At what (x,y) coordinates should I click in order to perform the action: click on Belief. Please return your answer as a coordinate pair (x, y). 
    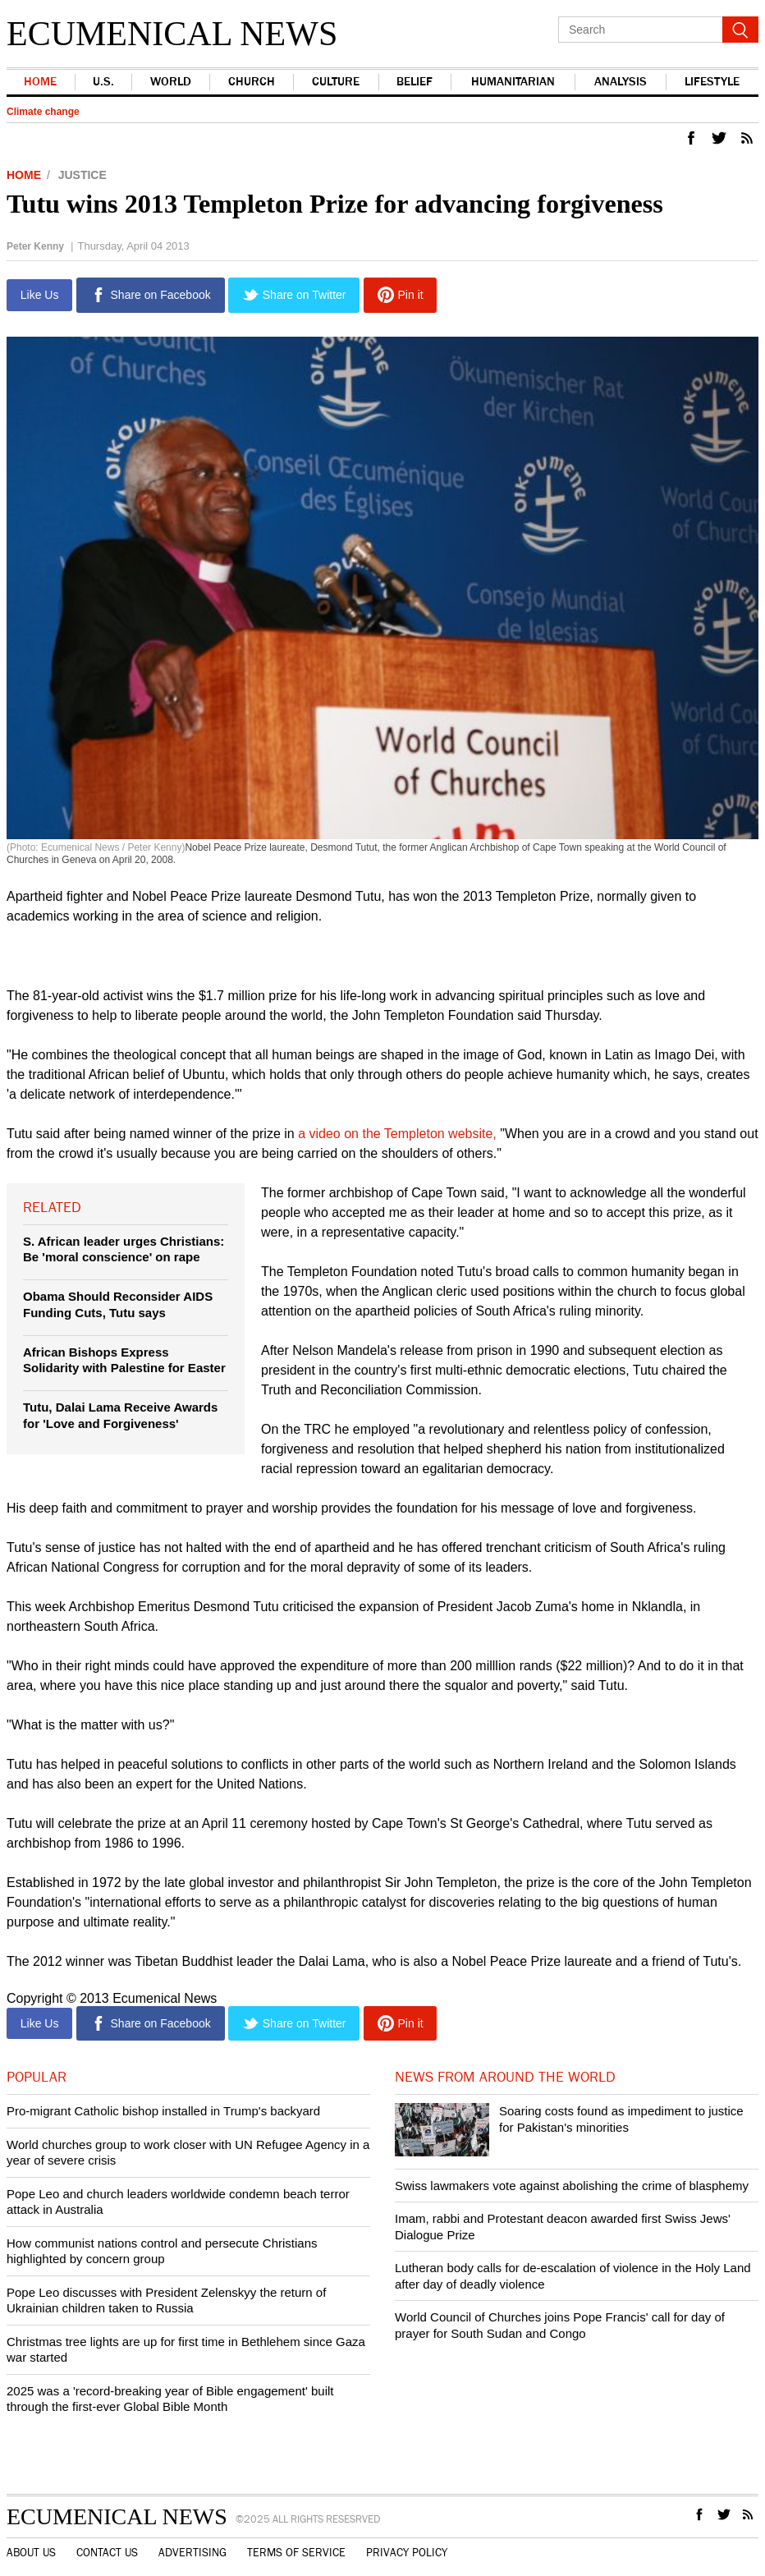
    Looking at the image, I should click on (414, 82).